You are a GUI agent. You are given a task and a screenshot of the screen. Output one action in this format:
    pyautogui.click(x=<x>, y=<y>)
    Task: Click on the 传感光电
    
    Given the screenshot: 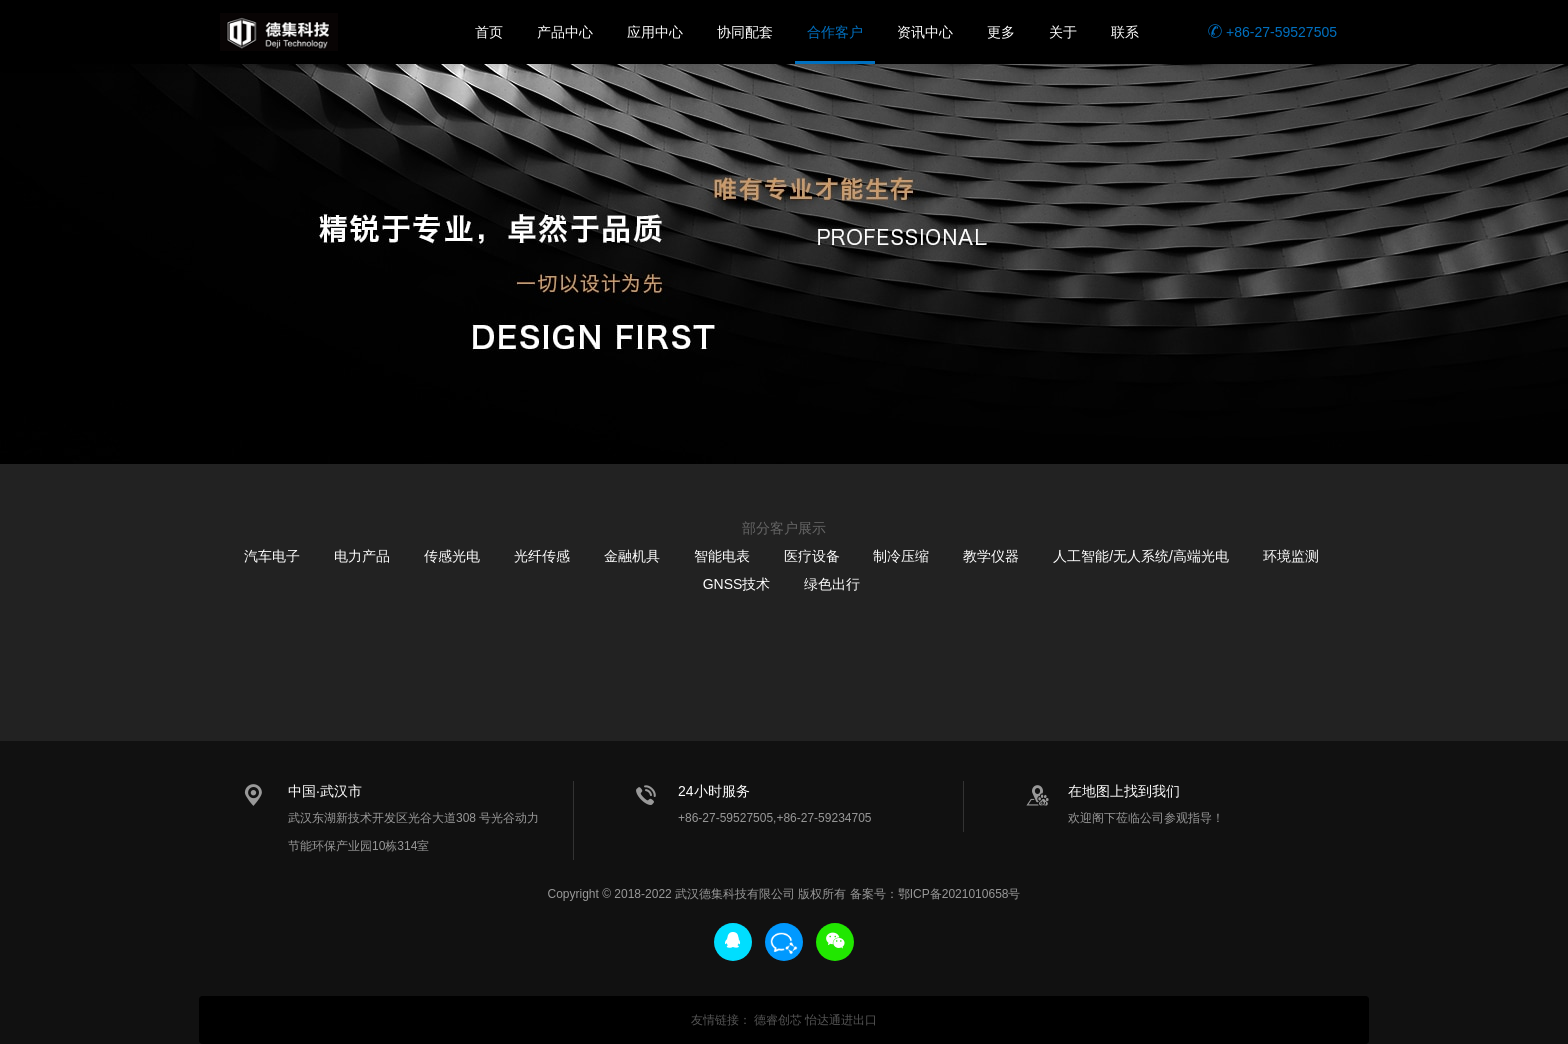 What is the action you would take?
    pyautogui.click(x=452, y=556)
    